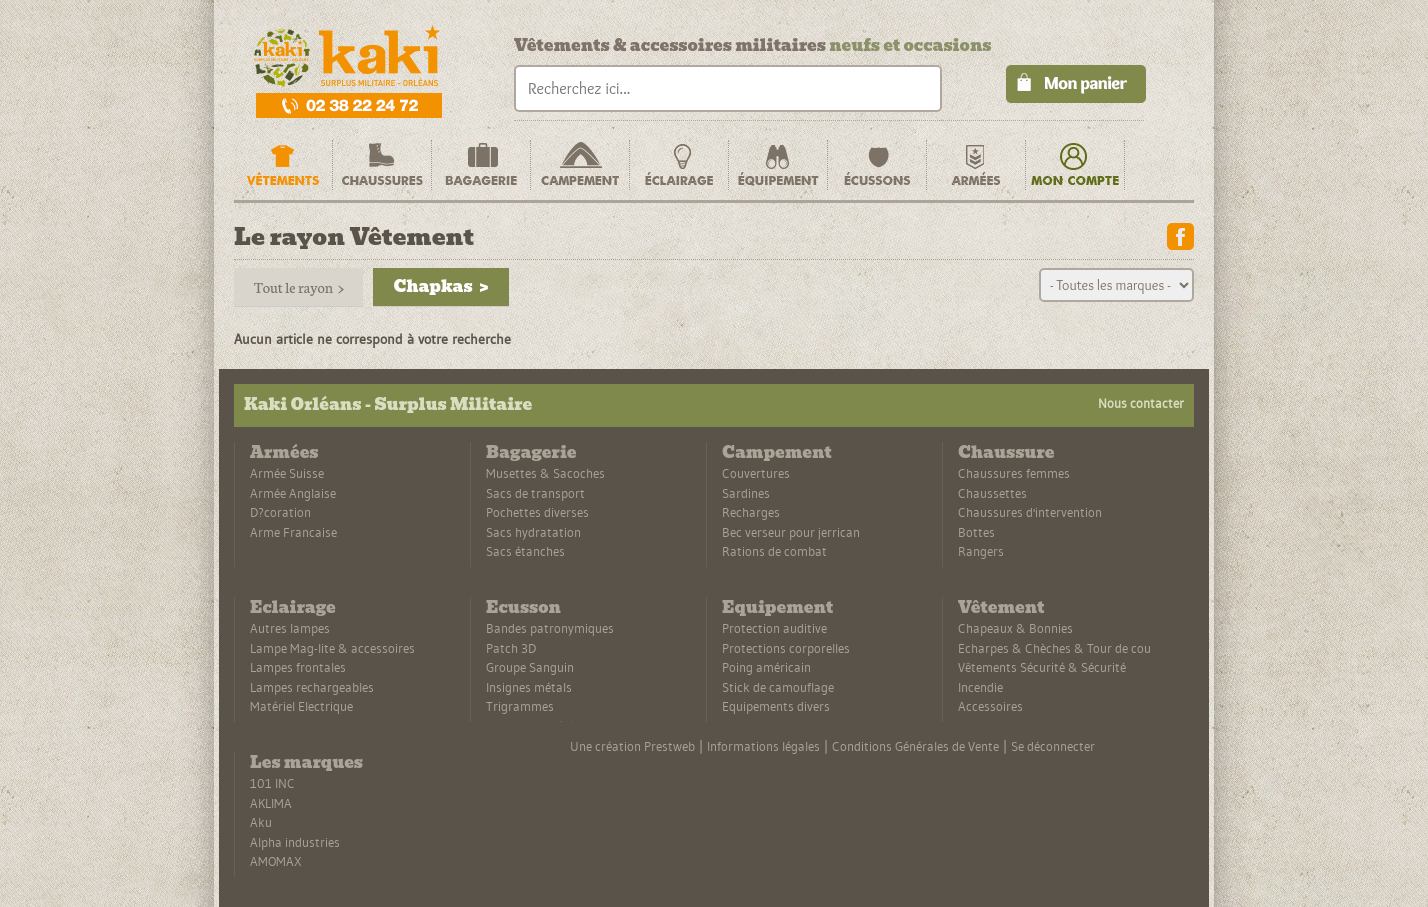 The width and height of the screenshot is (1428, 907). What do you see at coordinates (530, 667) in the screenshot?
I see `Groupe Sanguin` at bounding box center [530, 667].